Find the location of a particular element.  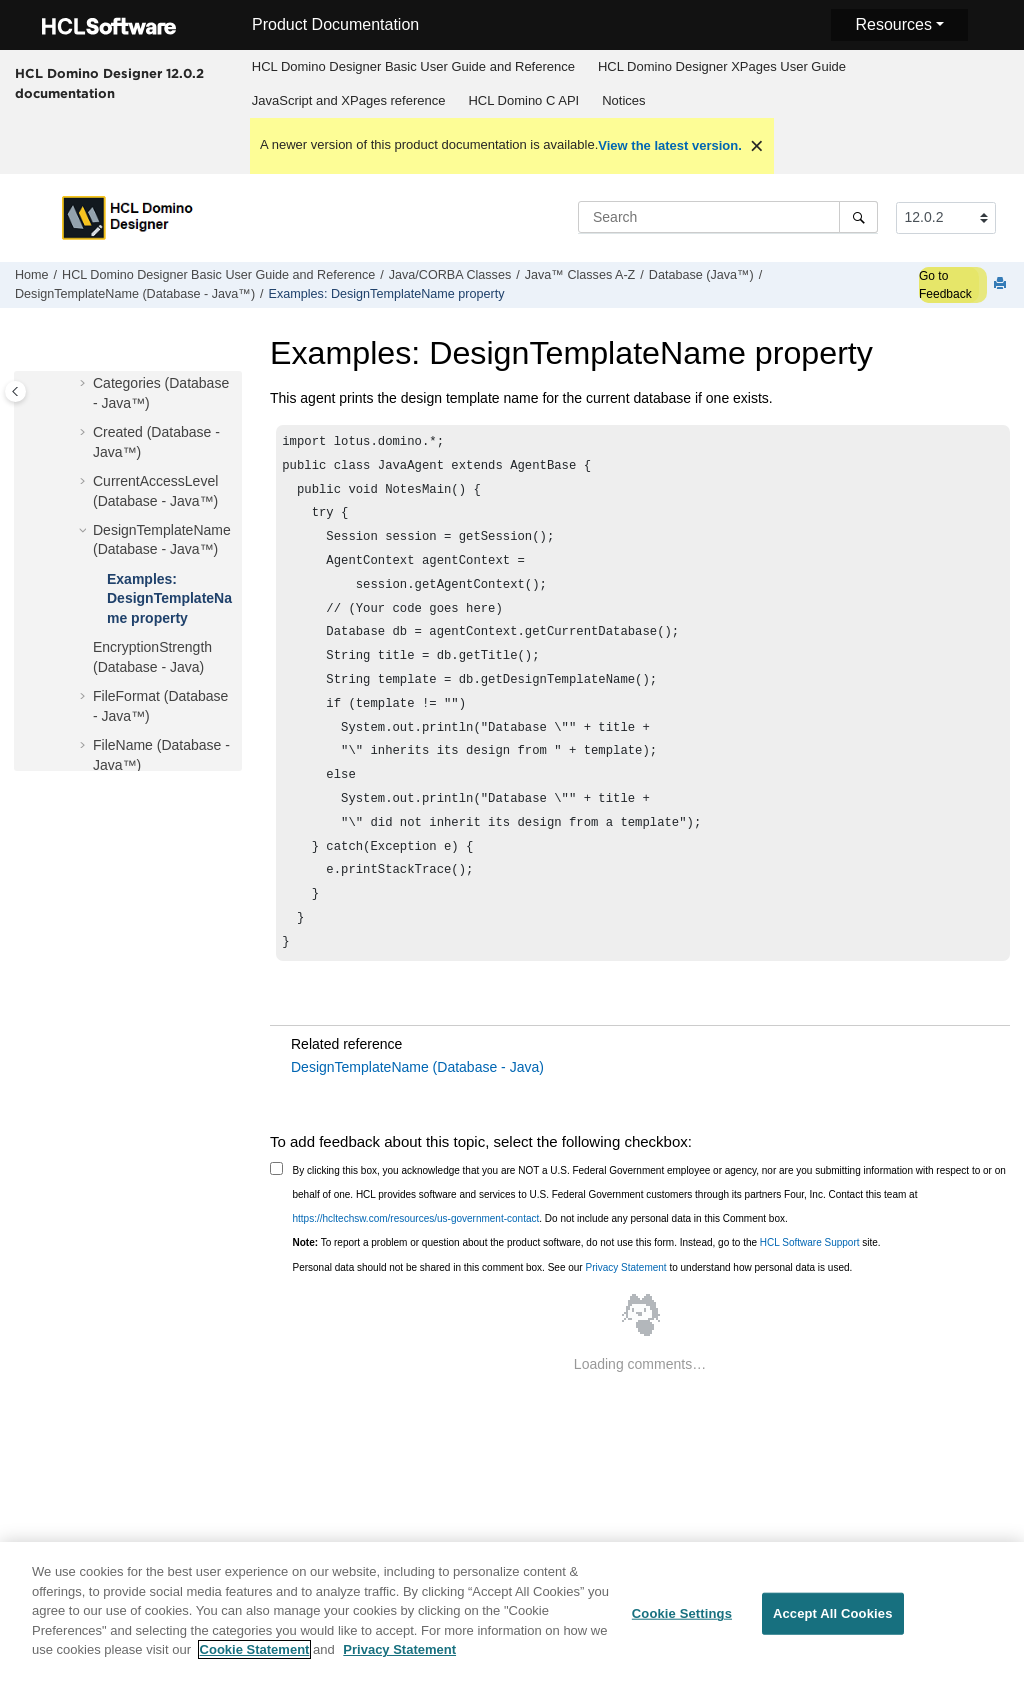

HCL Domino C API is located at coordinates (523, 100).